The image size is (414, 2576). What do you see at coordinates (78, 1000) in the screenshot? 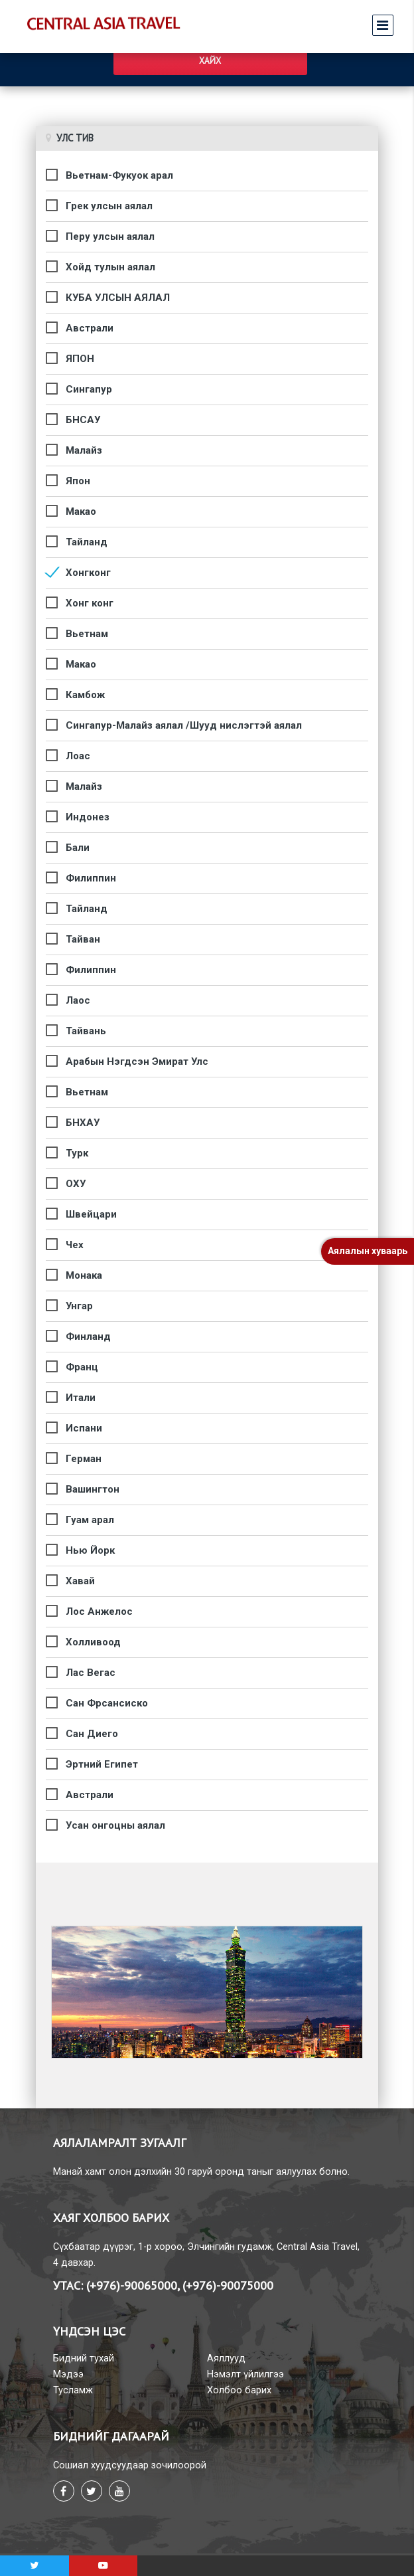
I see `Лаос` at bounding box center [78, 1000].